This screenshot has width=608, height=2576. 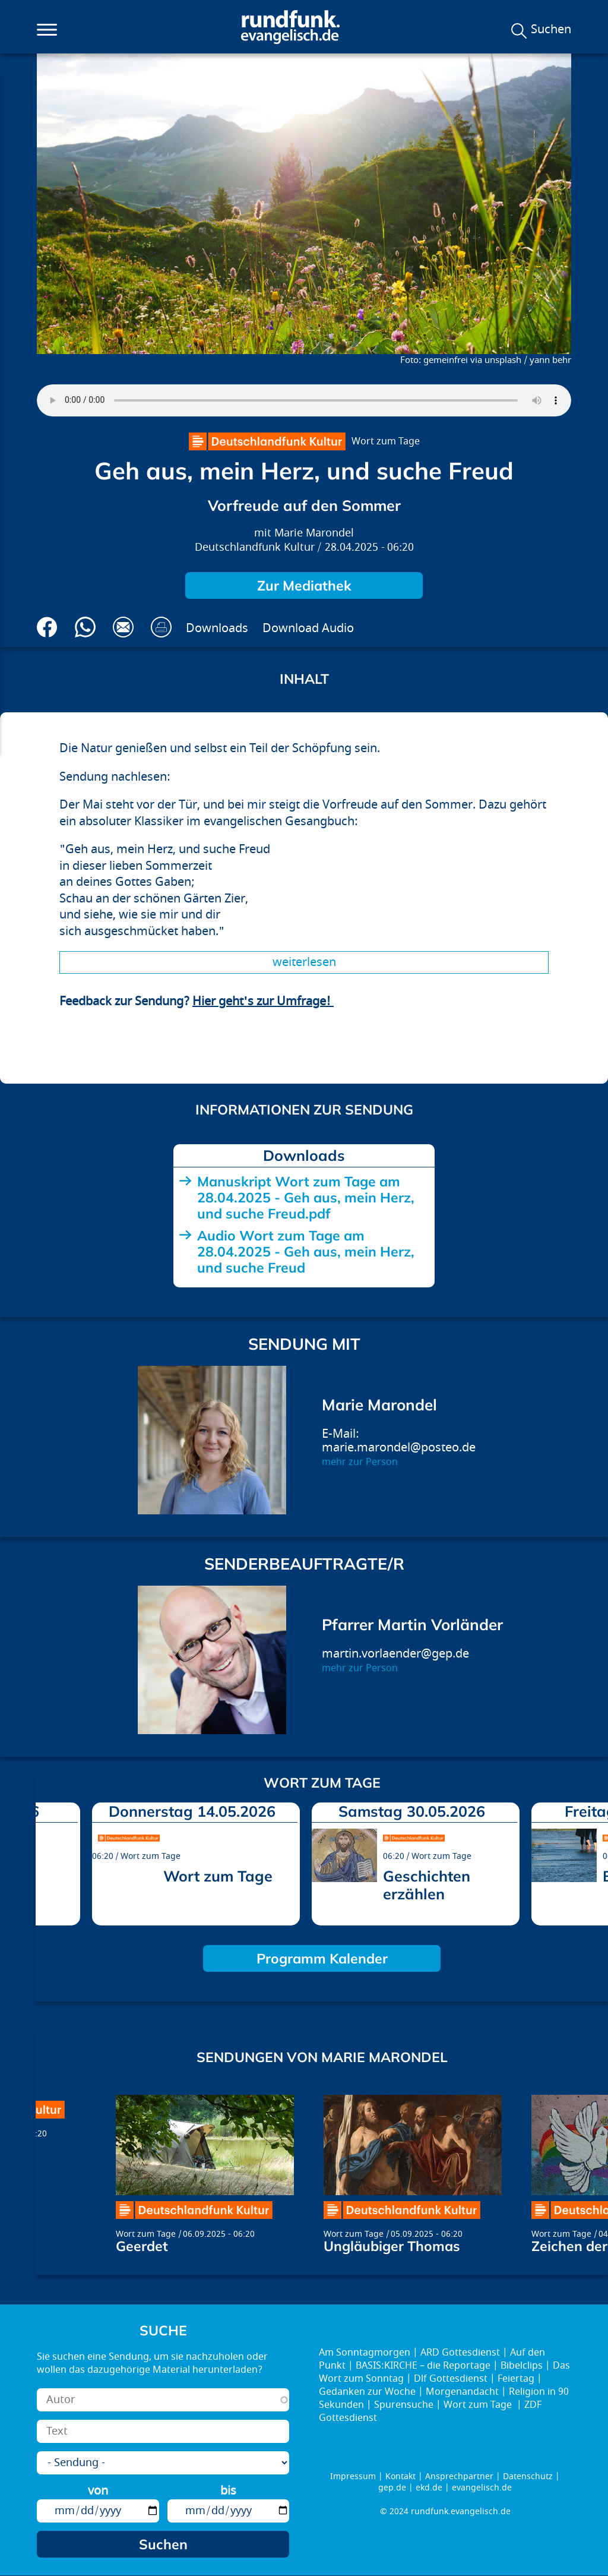 What do you see at coordinates (412, 1624) in the screenshot?
I see `Pfarrer Martin Vorländer` at bounding box center [412, 1624].